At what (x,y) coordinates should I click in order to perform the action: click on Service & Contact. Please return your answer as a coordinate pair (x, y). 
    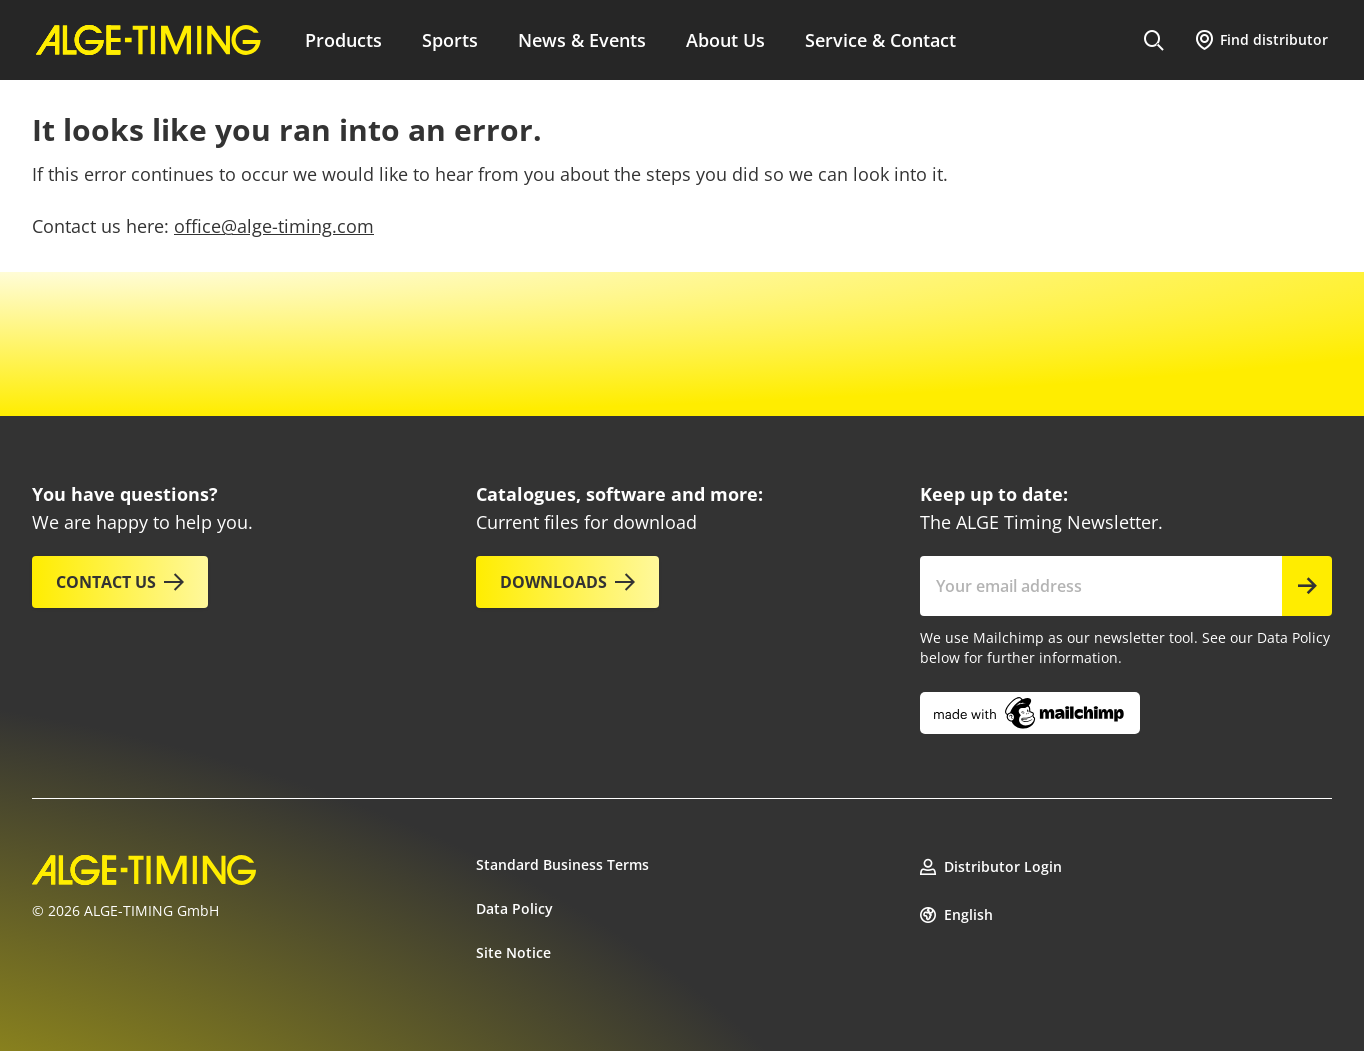
    Looking at the image, I should click on (880, 40).